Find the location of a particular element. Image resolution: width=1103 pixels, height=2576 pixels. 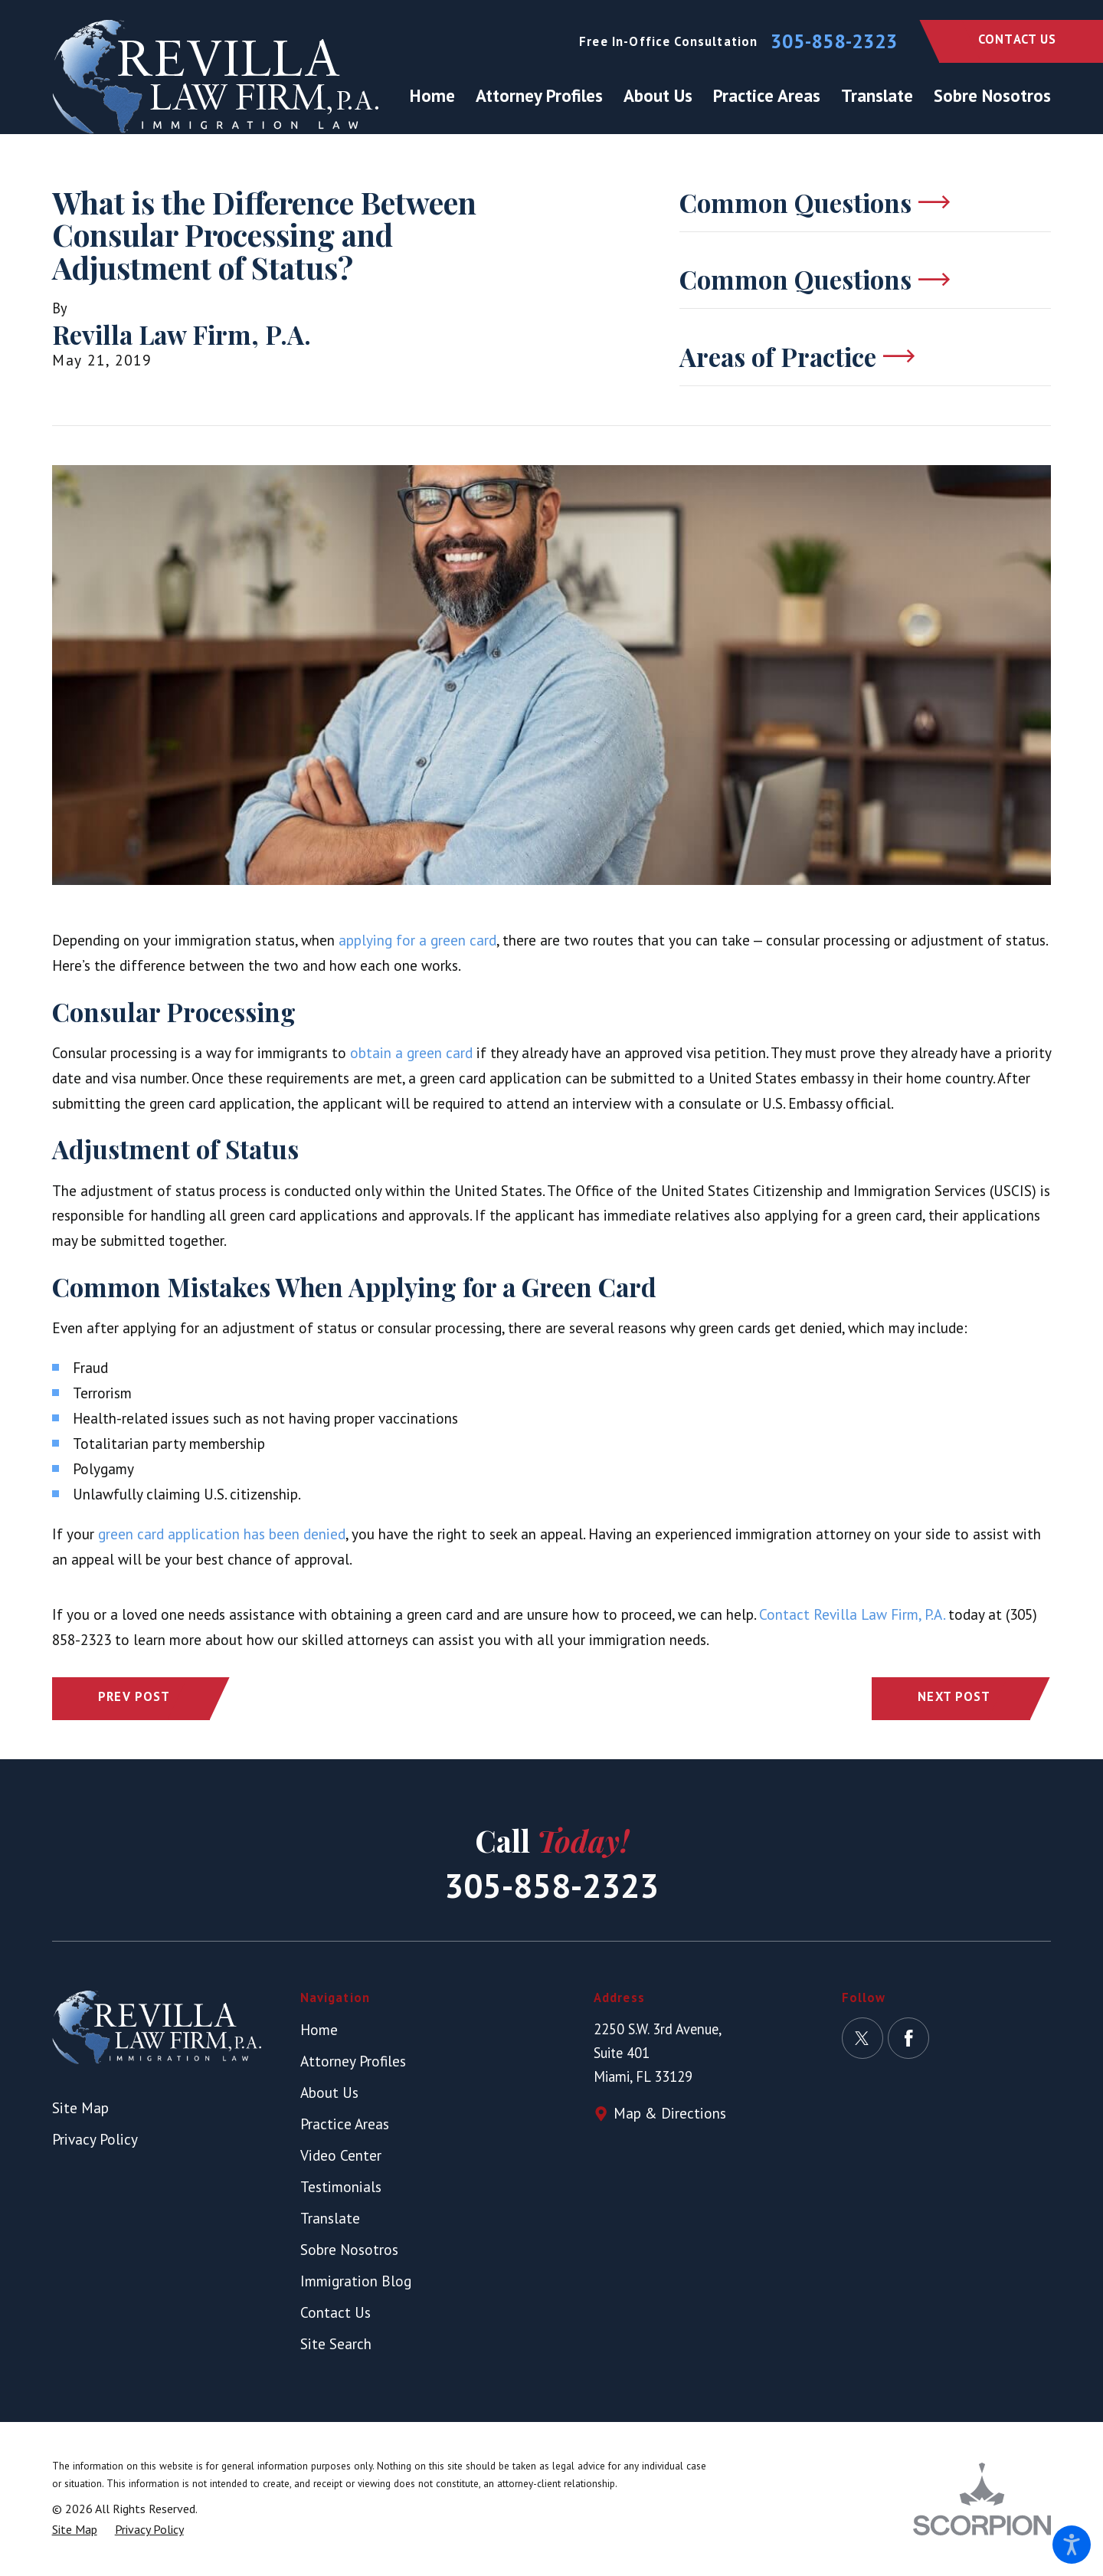

Home is located at coordinates (319, 2029).